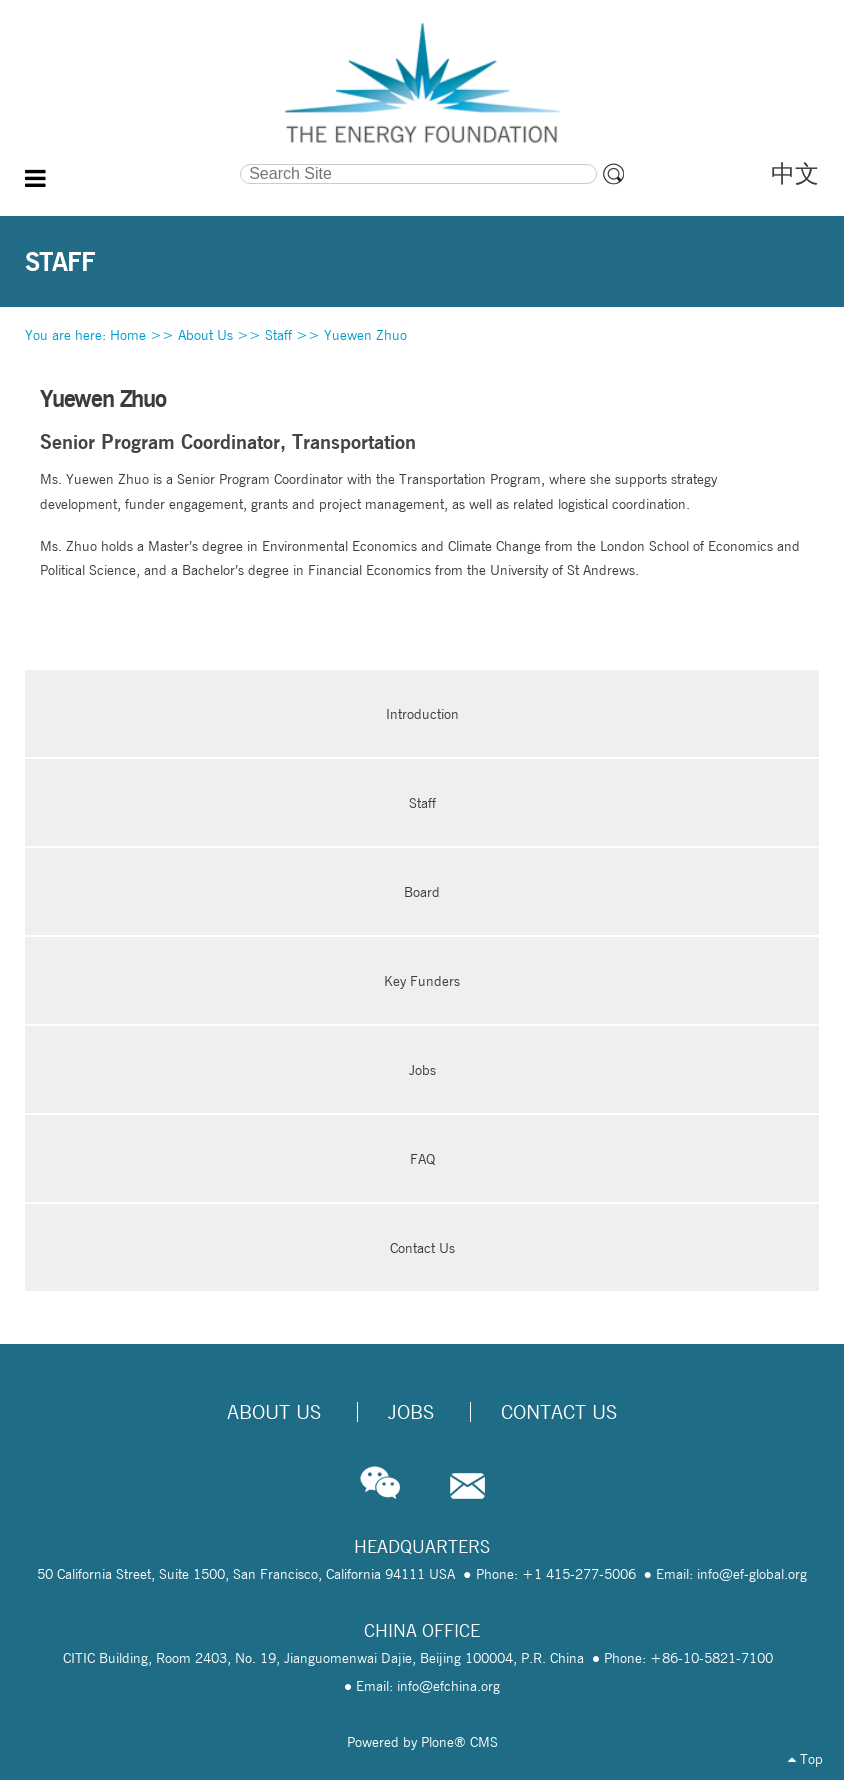 Image resolution: width=844 pixels, height=1780 pixels. I want to click on Search Site, so click(133, 162).